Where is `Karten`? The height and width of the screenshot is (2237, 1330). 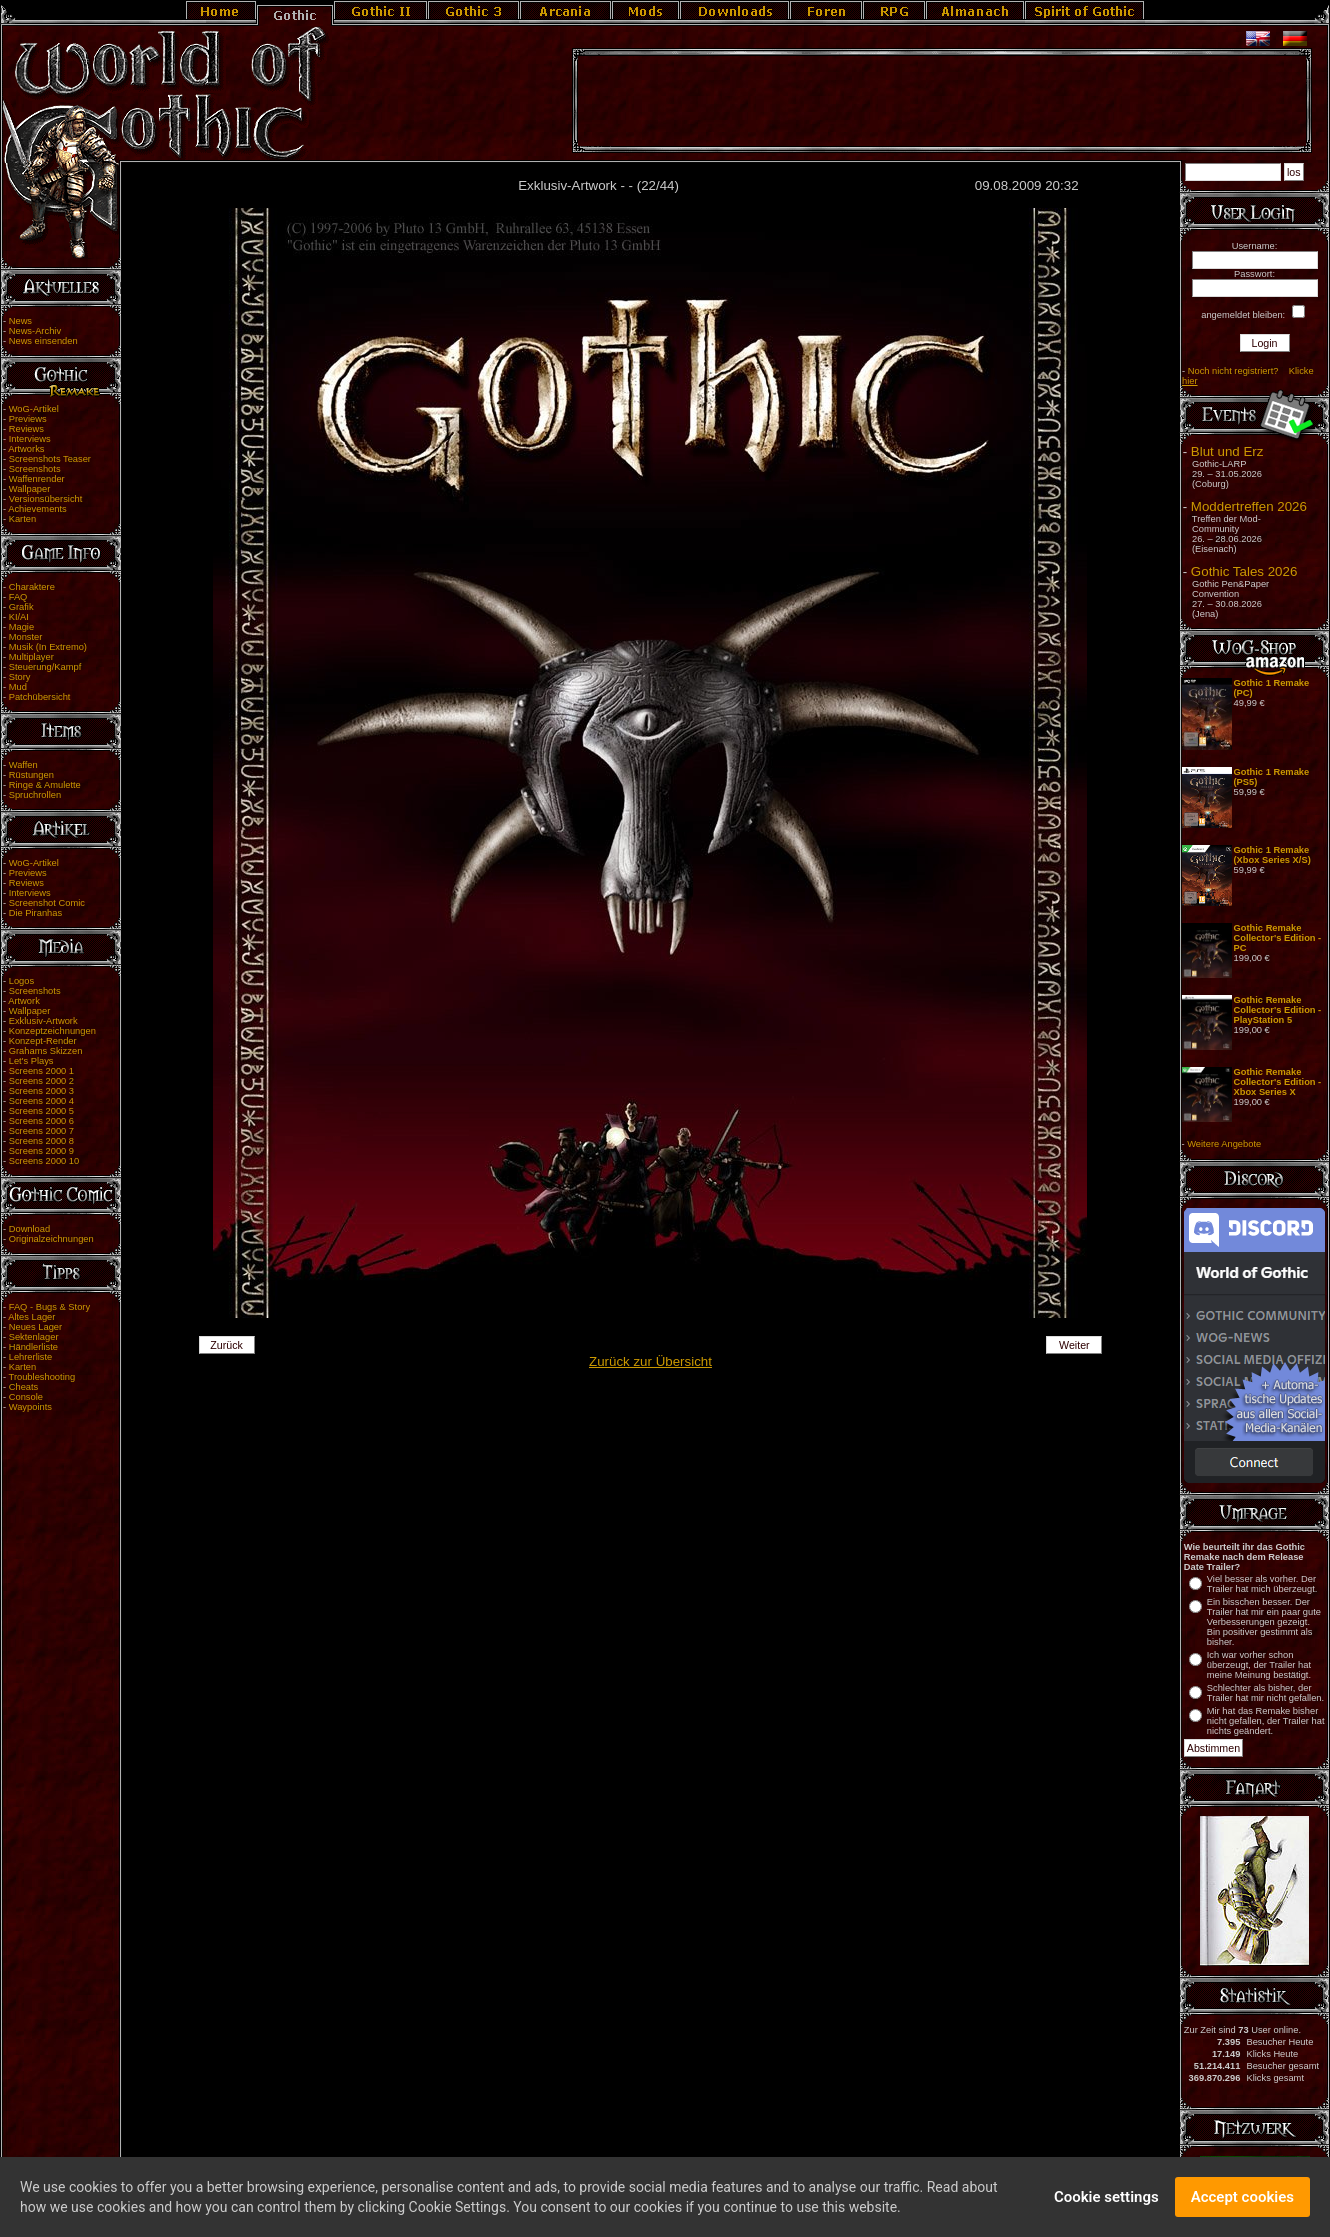
Karten is located at coordinates (22, 519).